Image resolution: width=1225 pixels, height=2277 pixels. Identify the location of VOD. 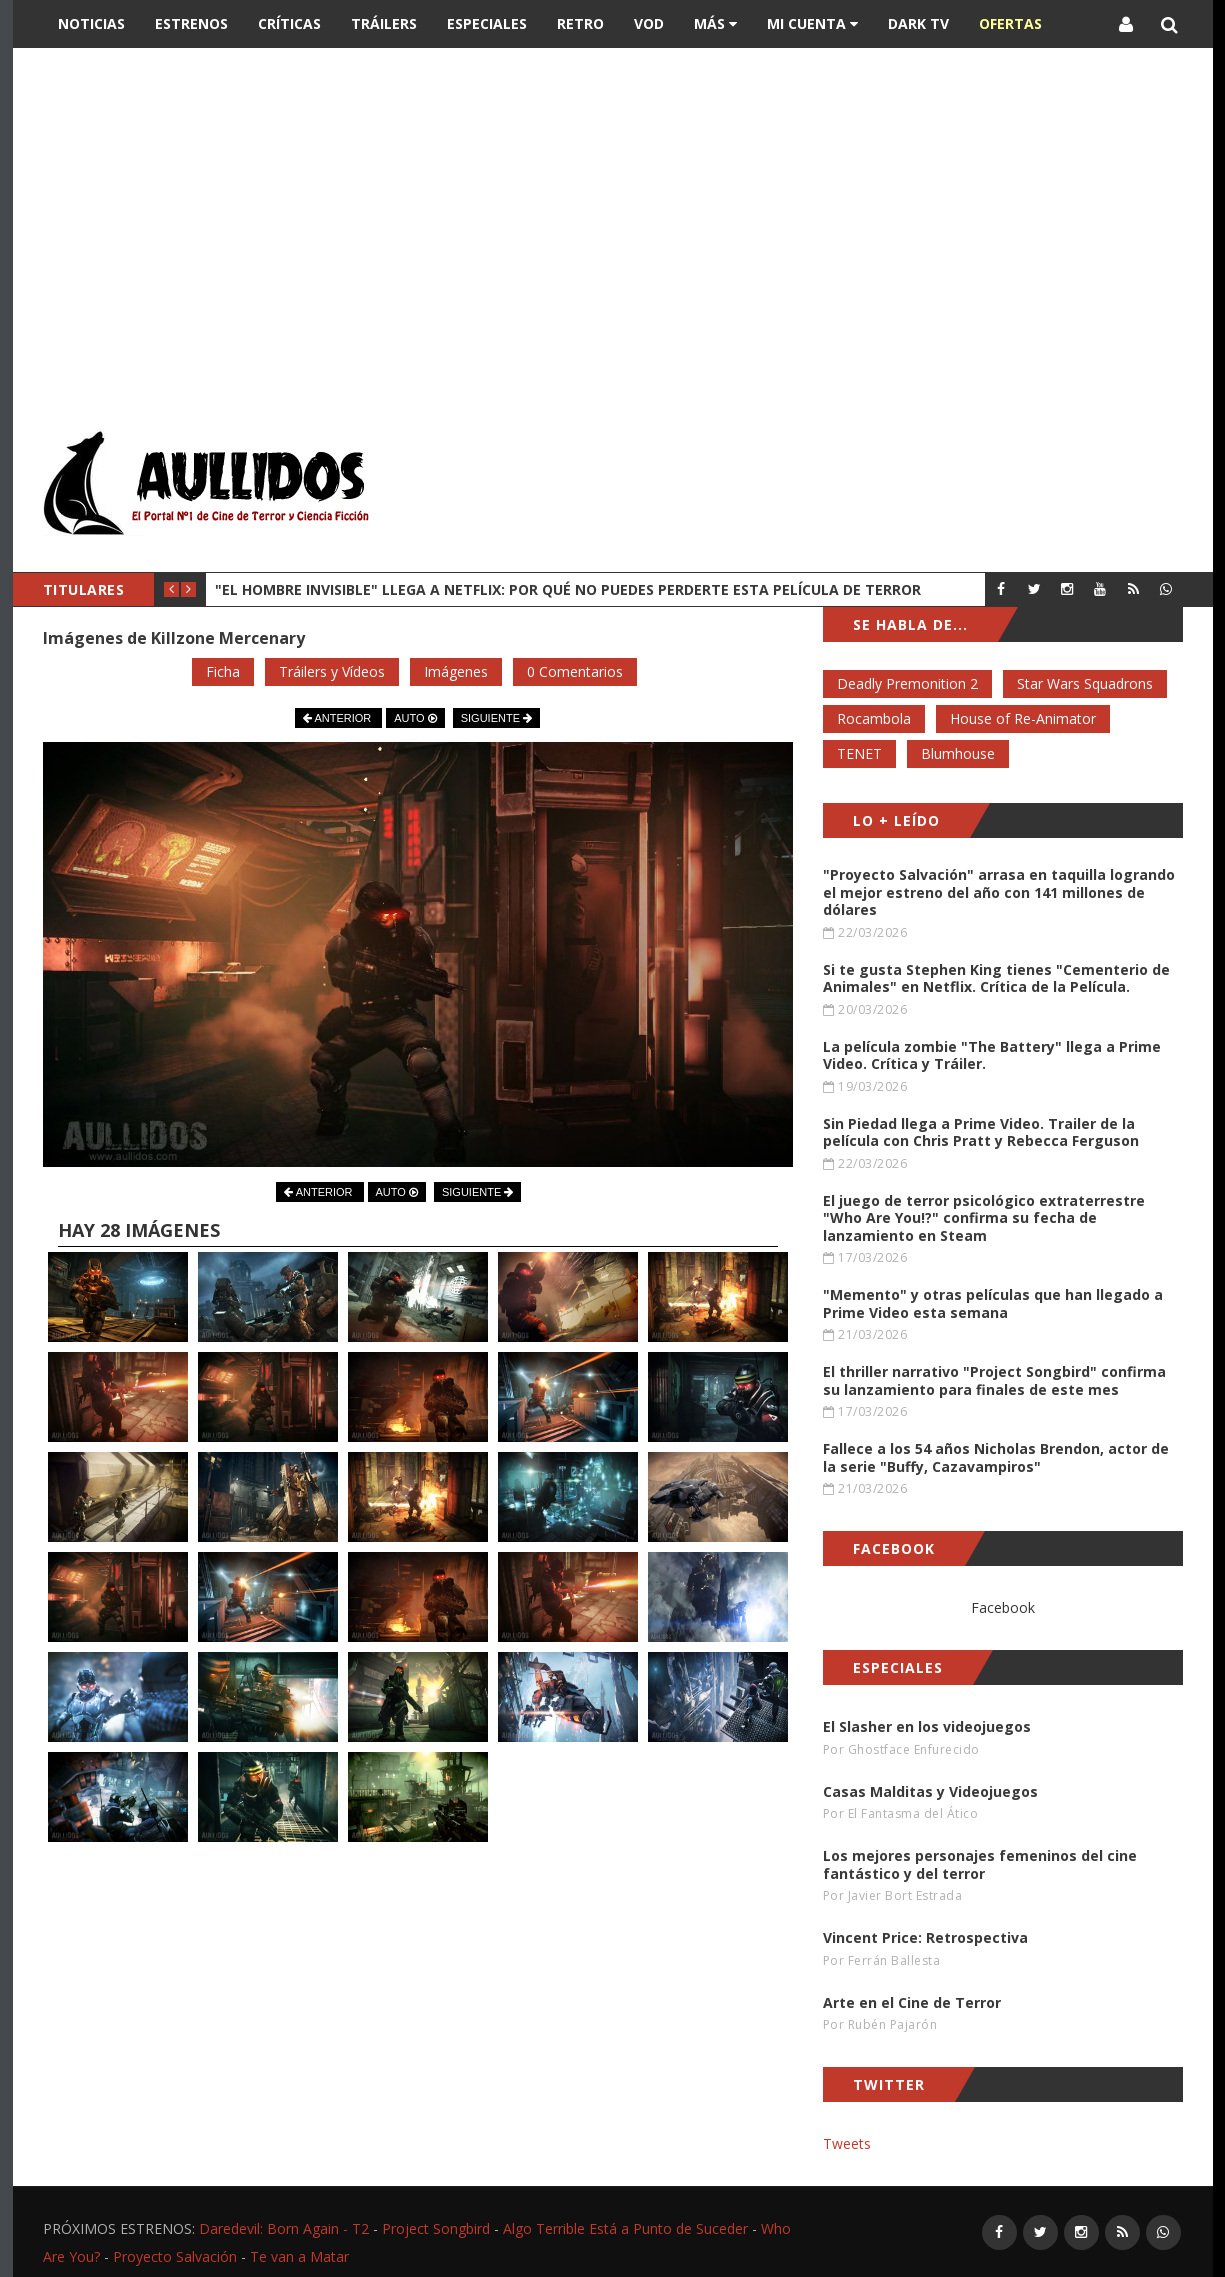
(649, 23).